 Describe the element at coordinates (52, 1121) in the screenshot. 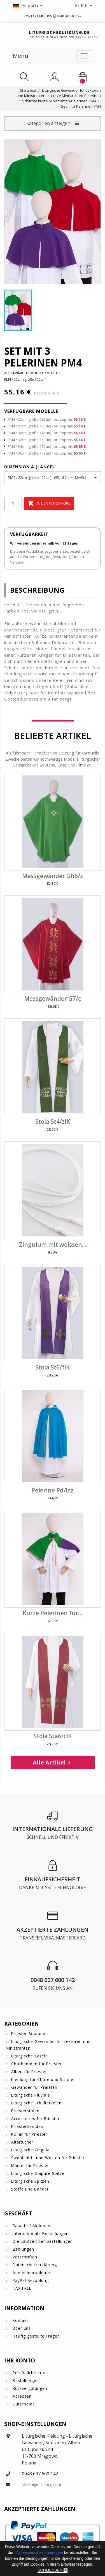

I see `Stola St4/zIK` at that location.